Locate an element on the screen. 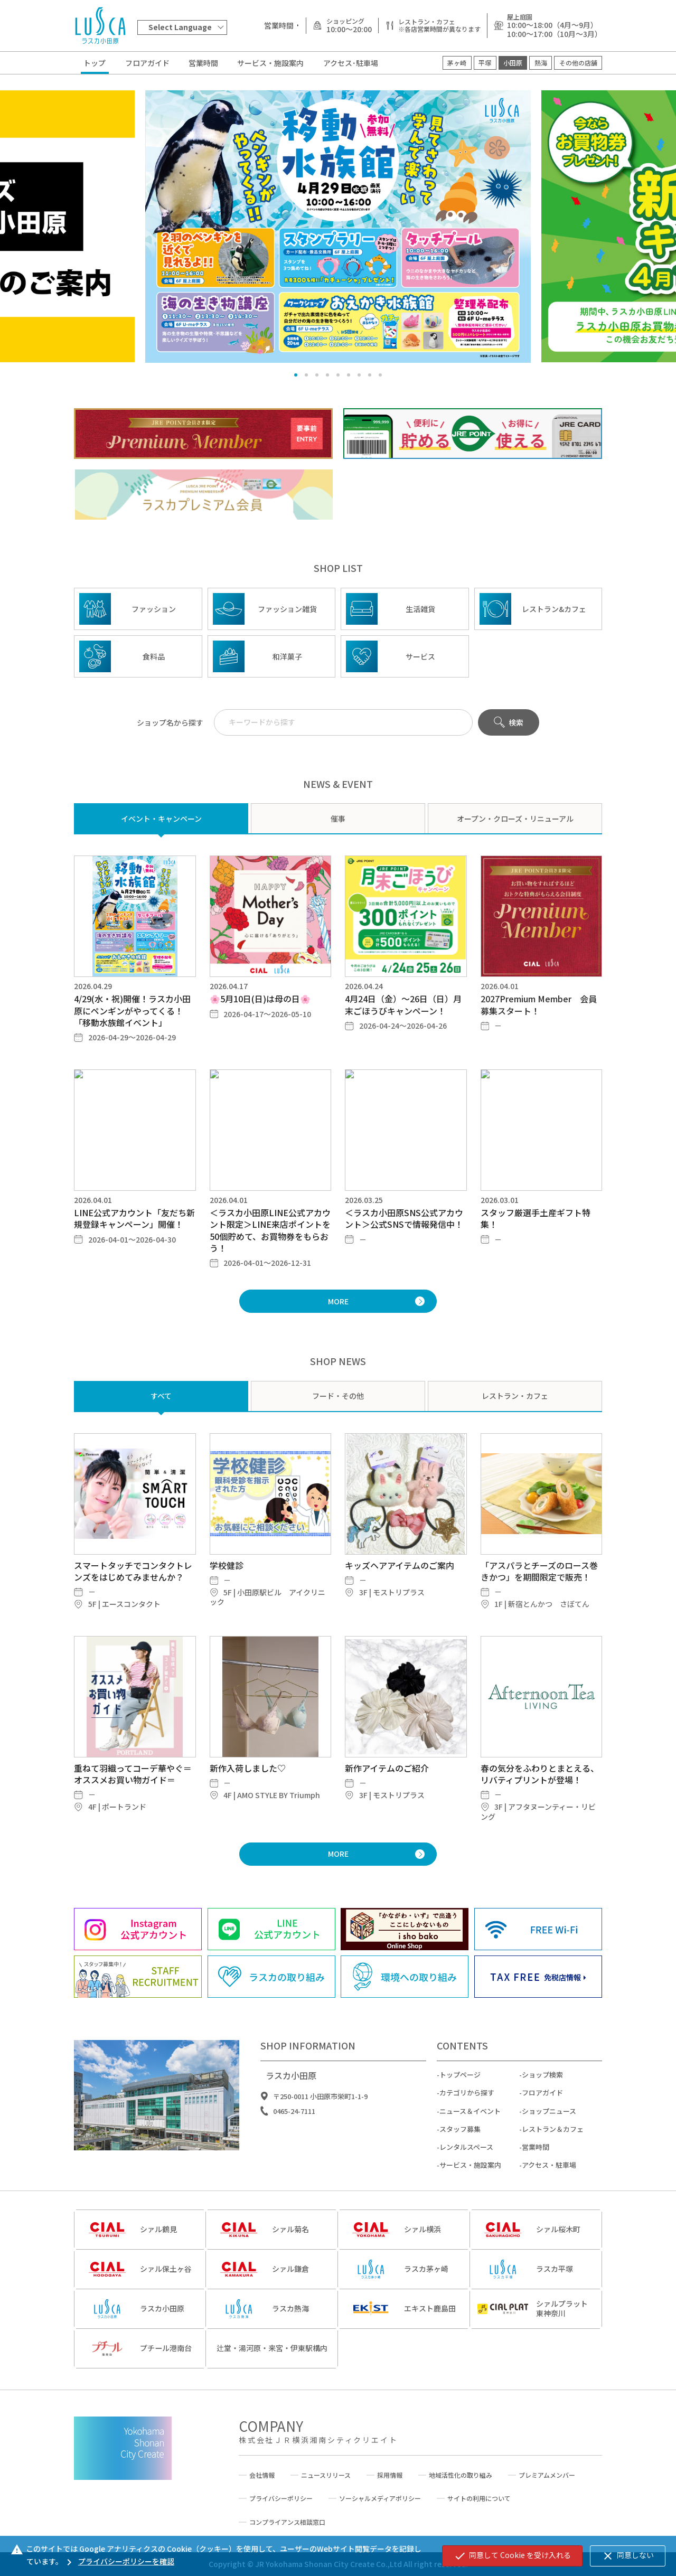  プライバシーポリシー is located at coordinates (281, 2498).